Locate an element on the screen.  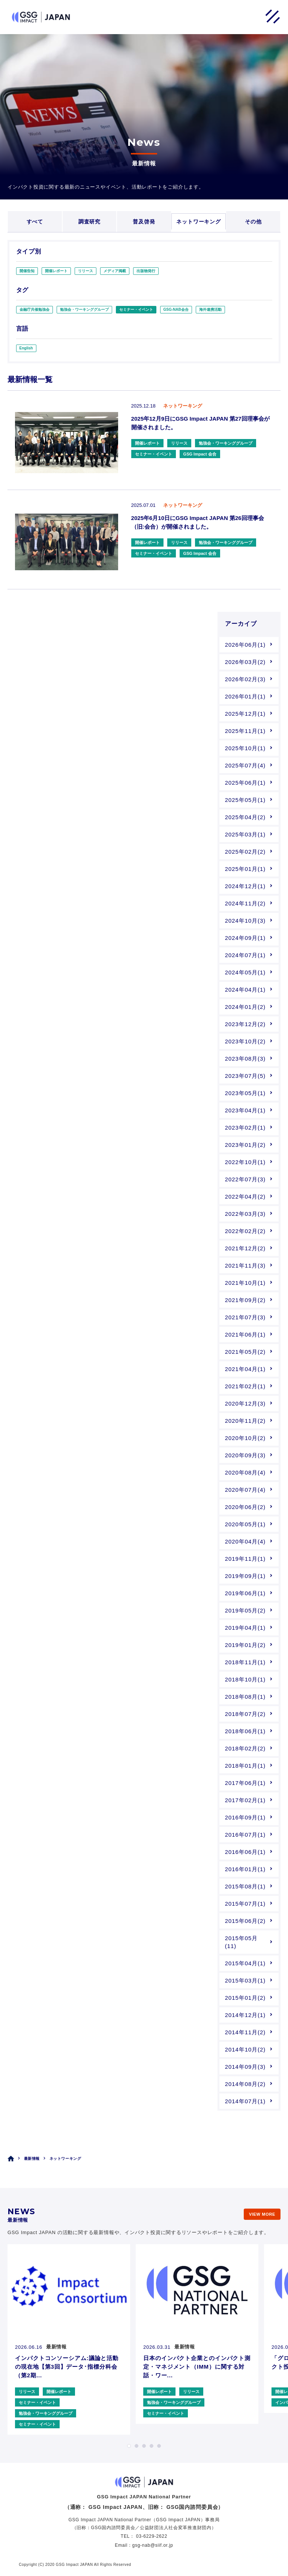
2020年09月(3) is located at coordinates (245, 1455).